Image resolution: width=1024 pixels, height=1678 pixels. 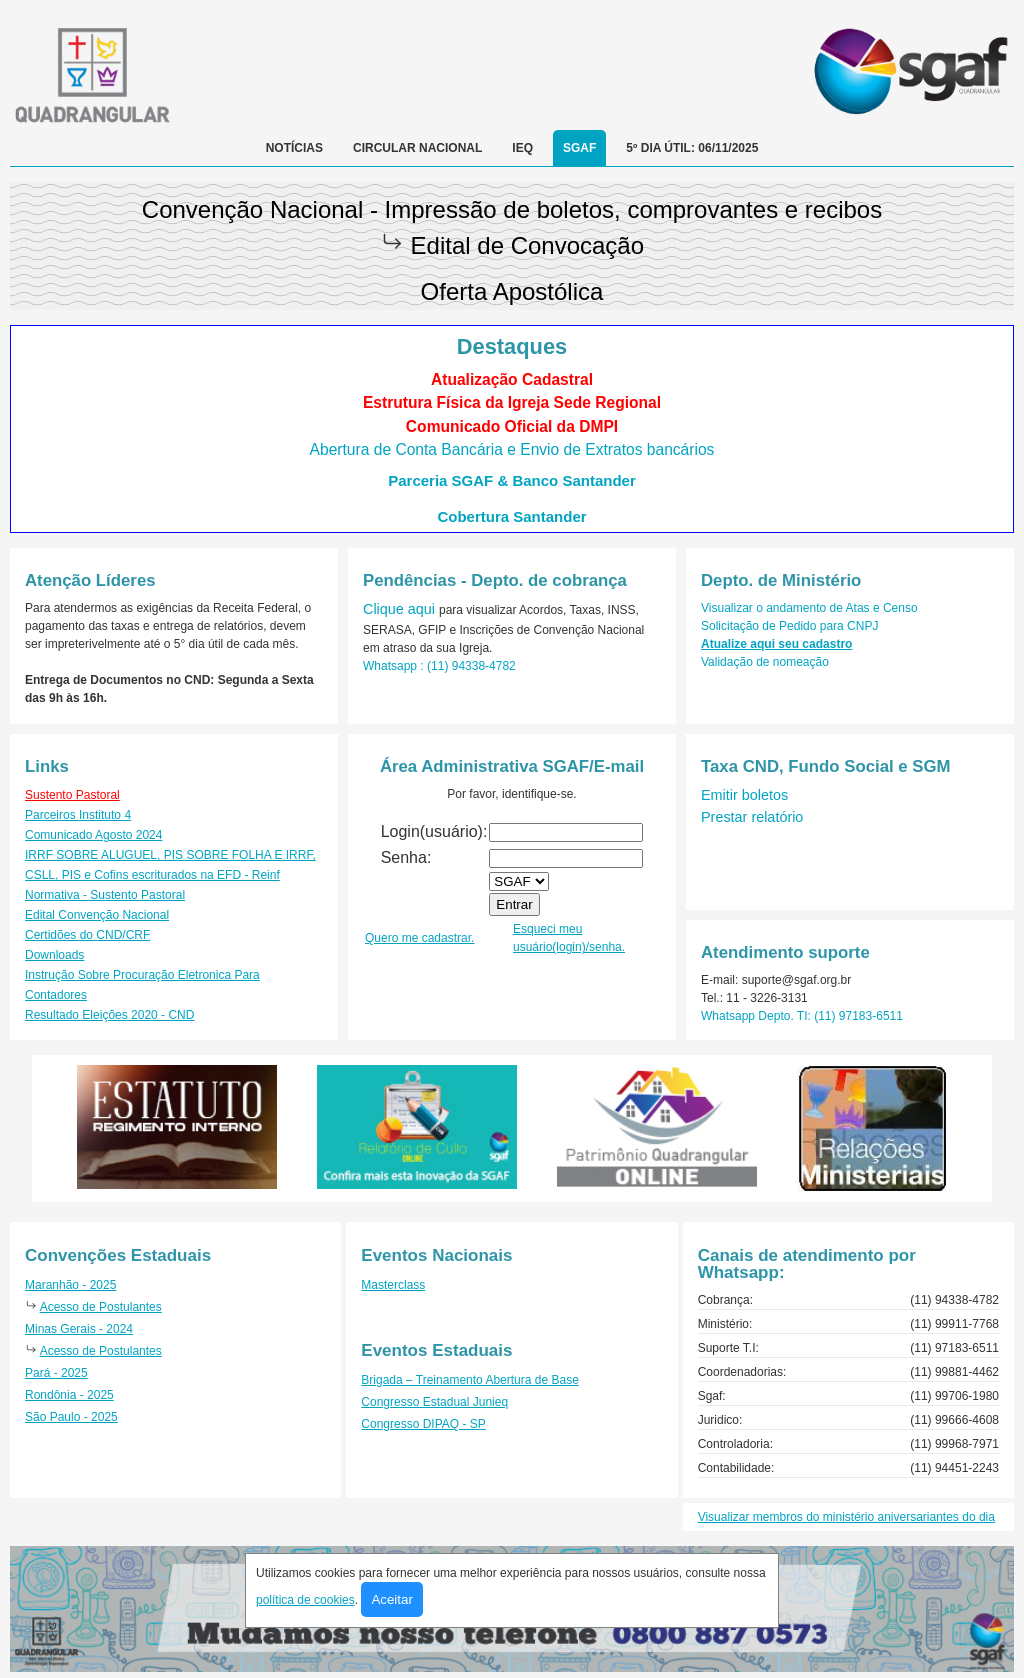 What do you see at coordinates (512, 209) in the screenshot?
I see `Convenção Nacional - Impressão de boletos, comprovantes e recibos` at bounding box center [512, 209].